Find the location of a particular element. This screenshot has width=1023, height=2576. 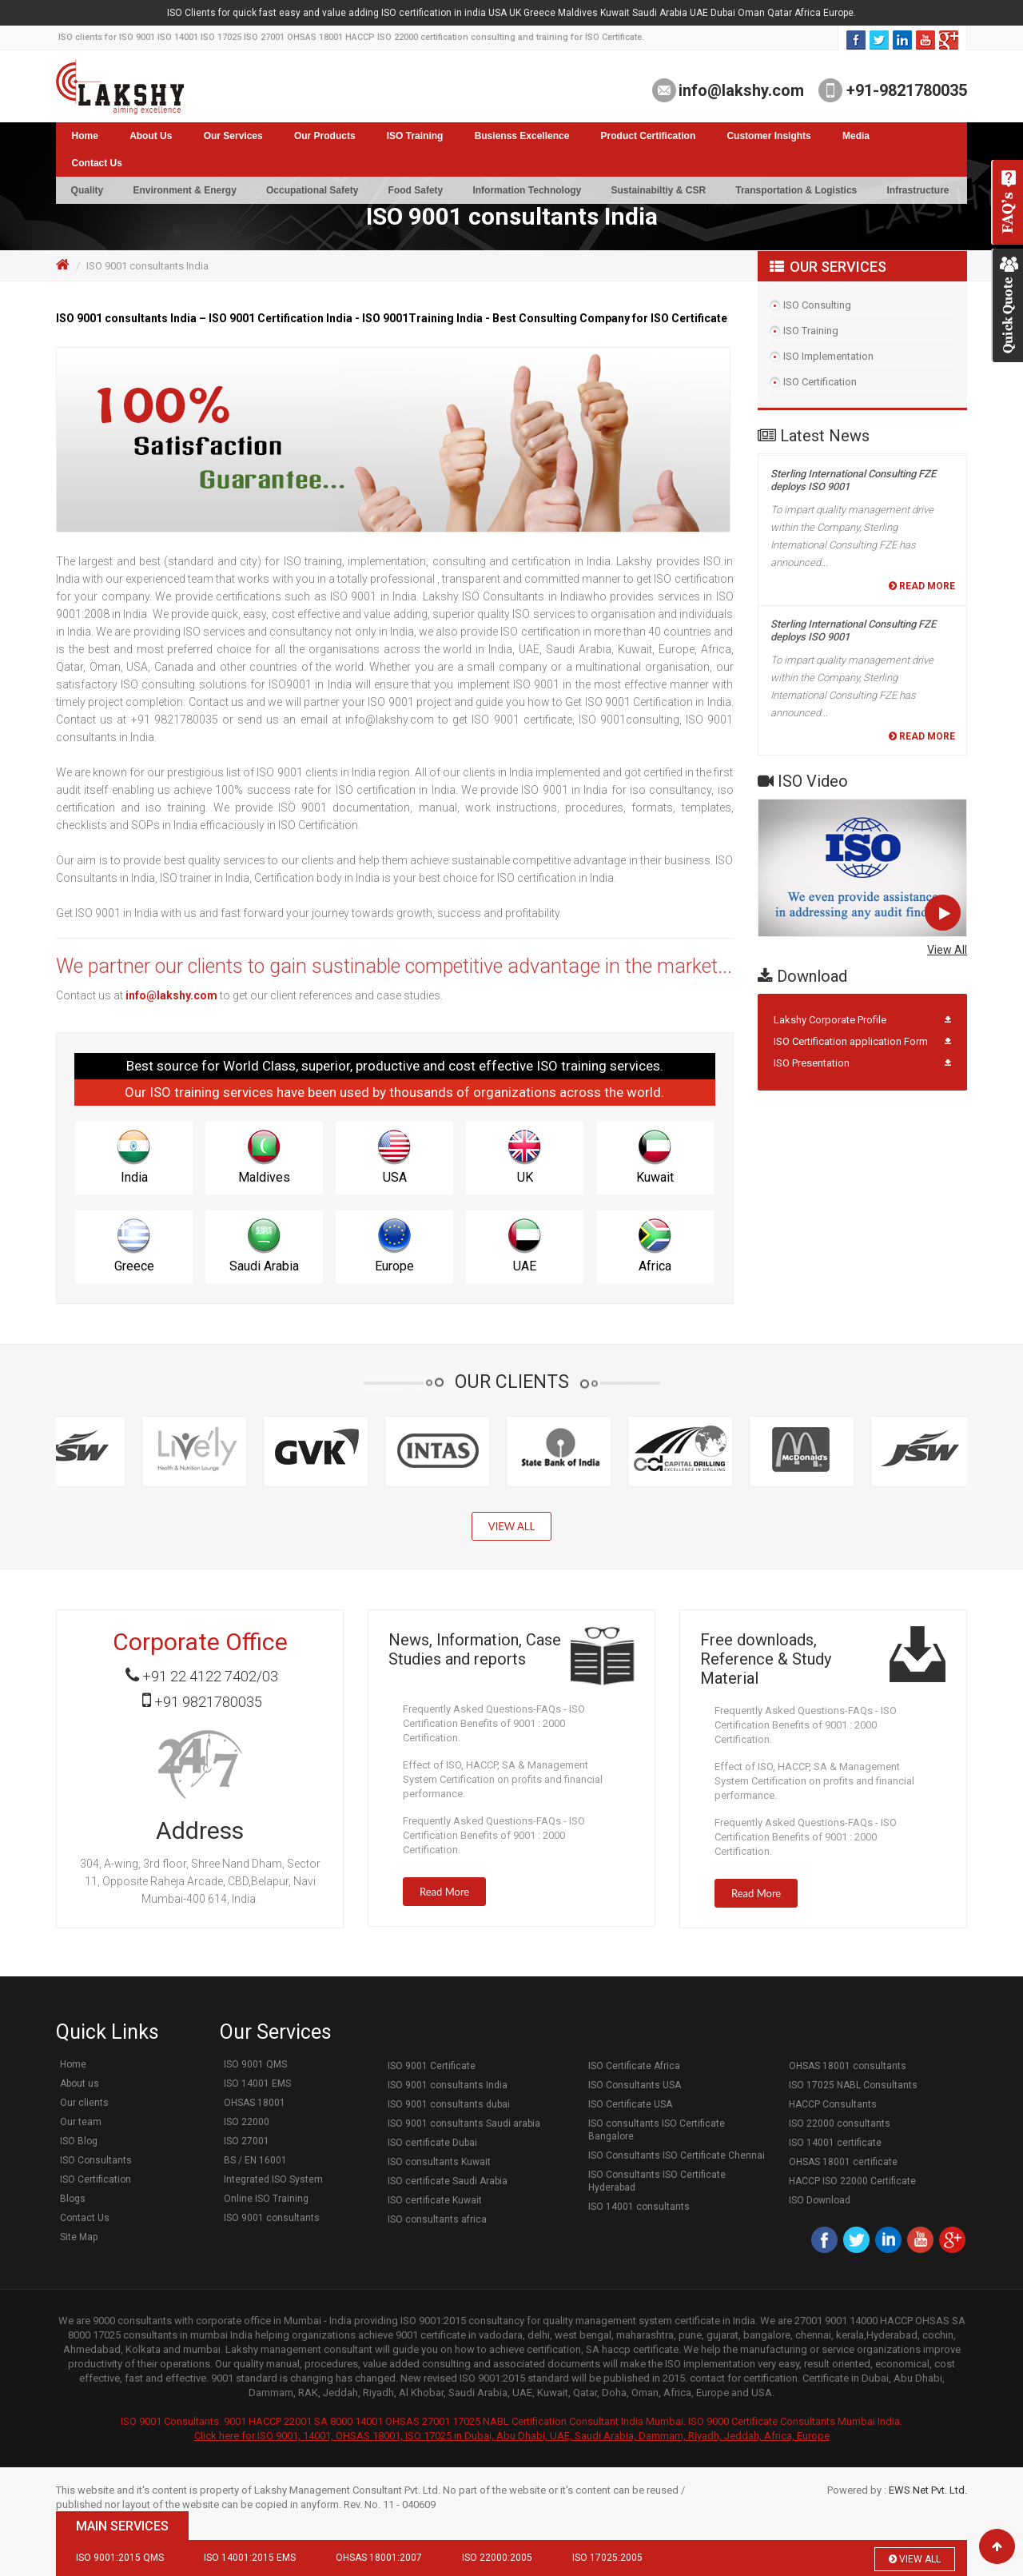

EWS Net Pvt. Ltd. is located at coordinates (928, 2490).